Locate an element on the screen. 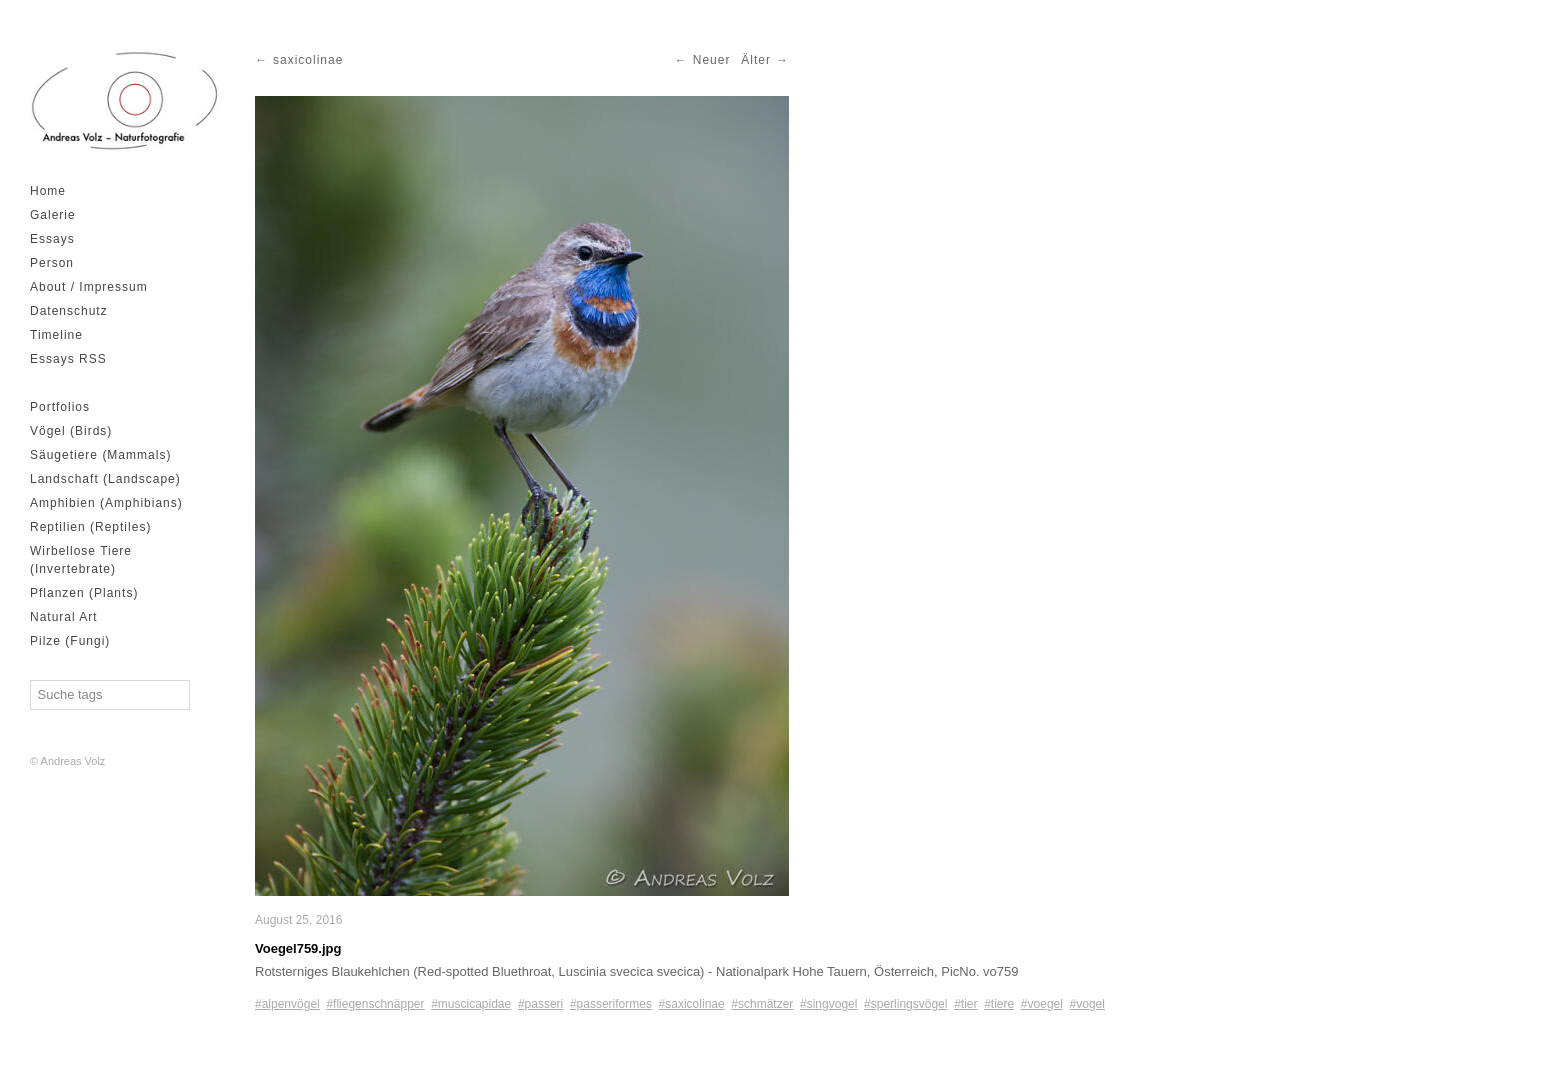  Timeline is located at coordinates (56, 335).